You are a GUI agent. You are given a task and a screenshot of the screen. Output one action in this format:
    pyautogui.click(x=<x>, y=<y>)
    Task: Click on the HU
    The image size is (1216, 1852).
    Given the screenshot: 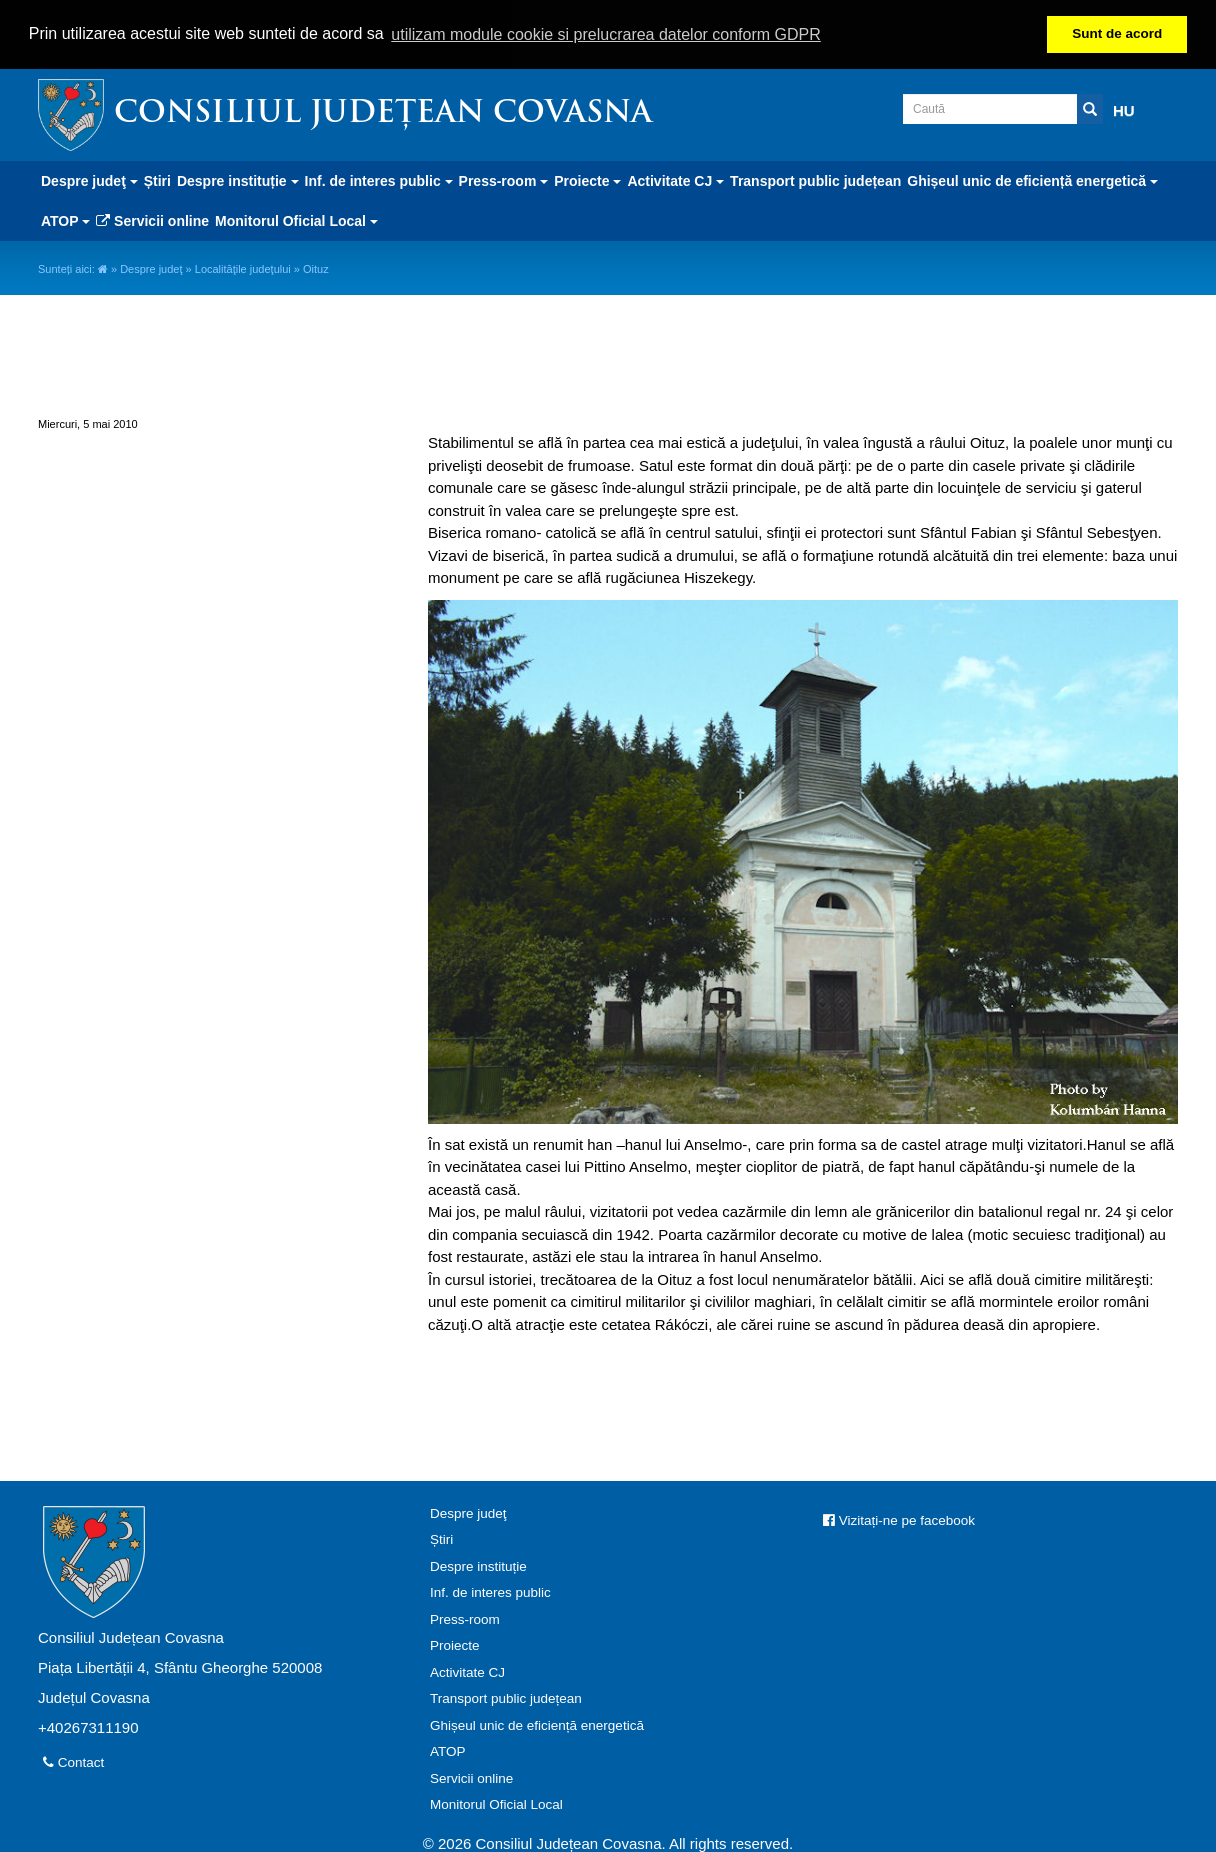 What is the action you would take?
    pyautogui.click(x=1124, y=108)
    